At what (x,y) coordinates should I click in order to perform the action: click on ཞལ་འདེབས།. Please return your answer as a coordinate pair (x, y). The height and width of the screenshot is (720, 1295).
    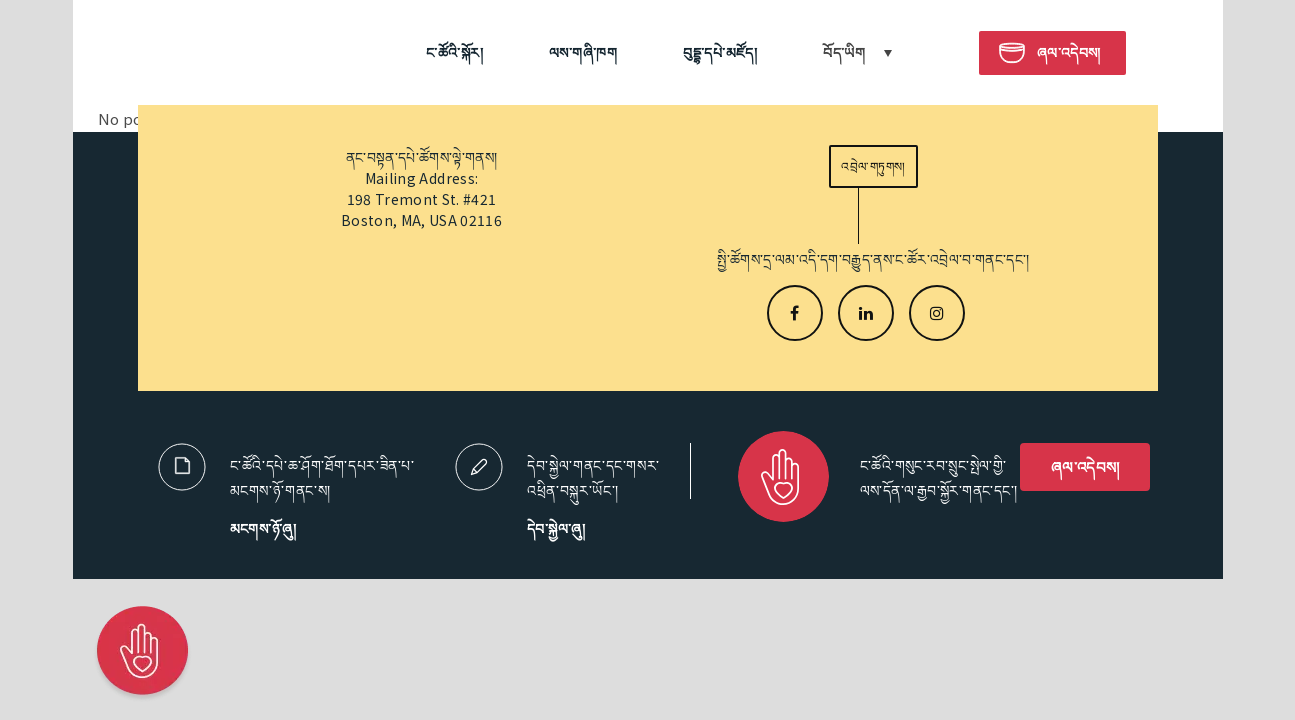
    Looking at the image, I should click on (1085, 467).